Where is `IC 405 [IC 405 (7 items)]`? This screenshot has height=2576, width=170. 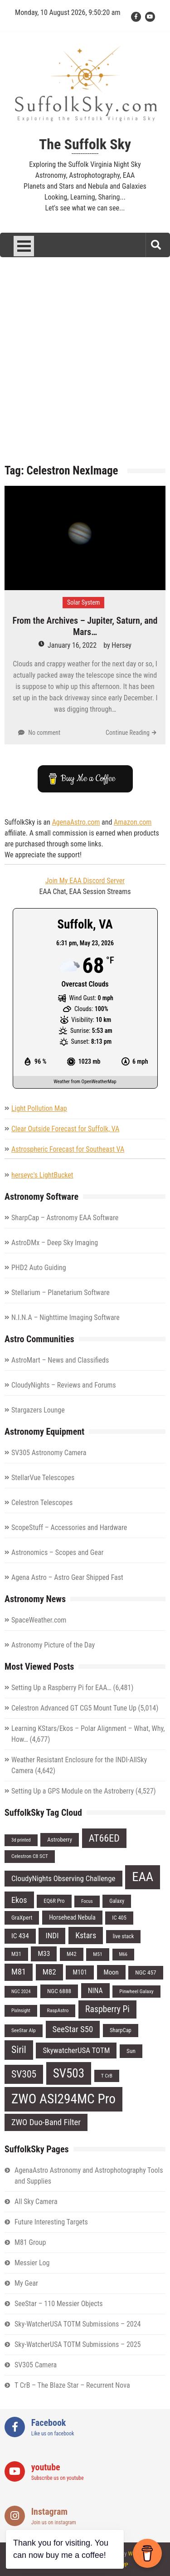
IC 405 [IC 405 (7 items)] is located at coordinates (119, 1917).